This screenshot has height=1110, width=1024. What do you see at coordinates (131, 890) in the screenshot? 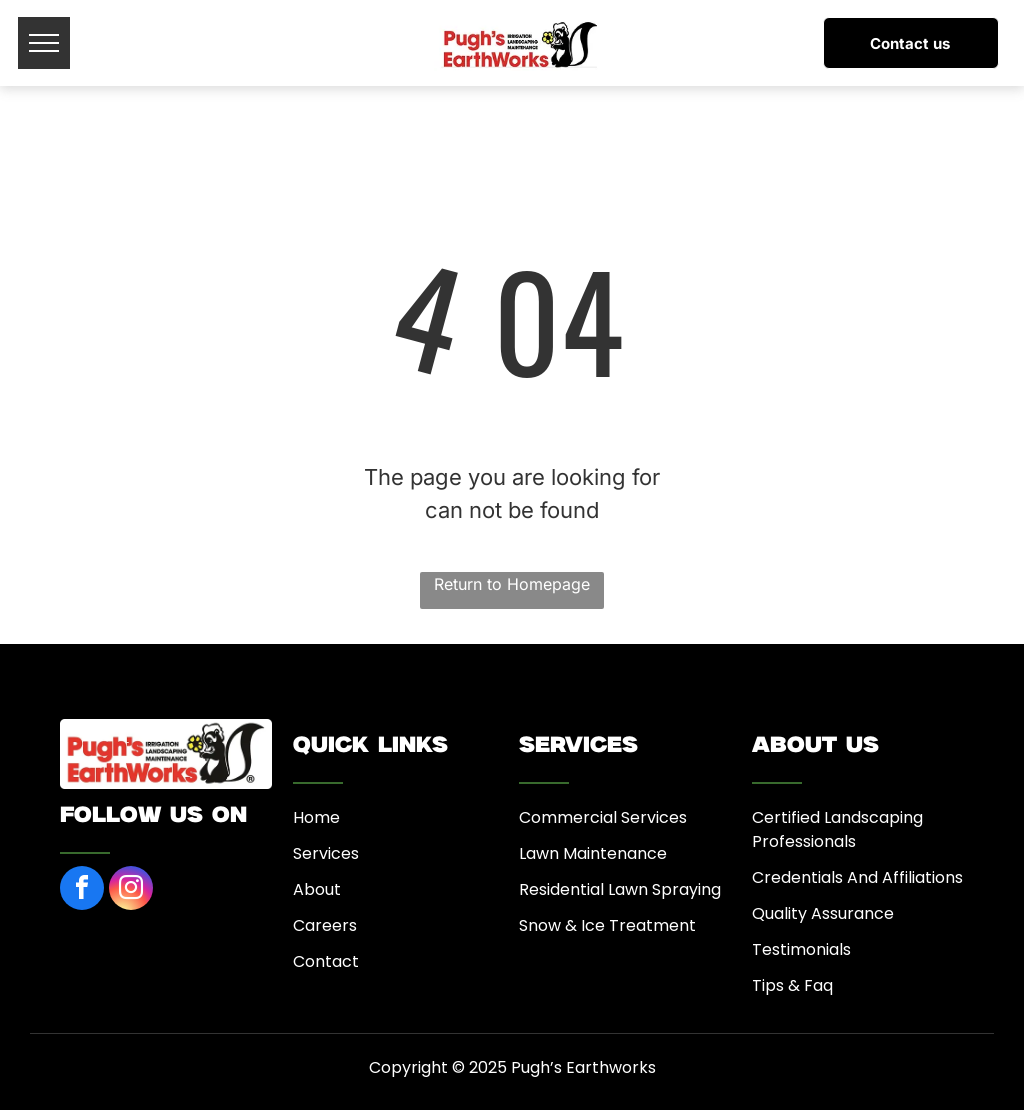
I see `[instagram]` at bounding box center [131, 890].